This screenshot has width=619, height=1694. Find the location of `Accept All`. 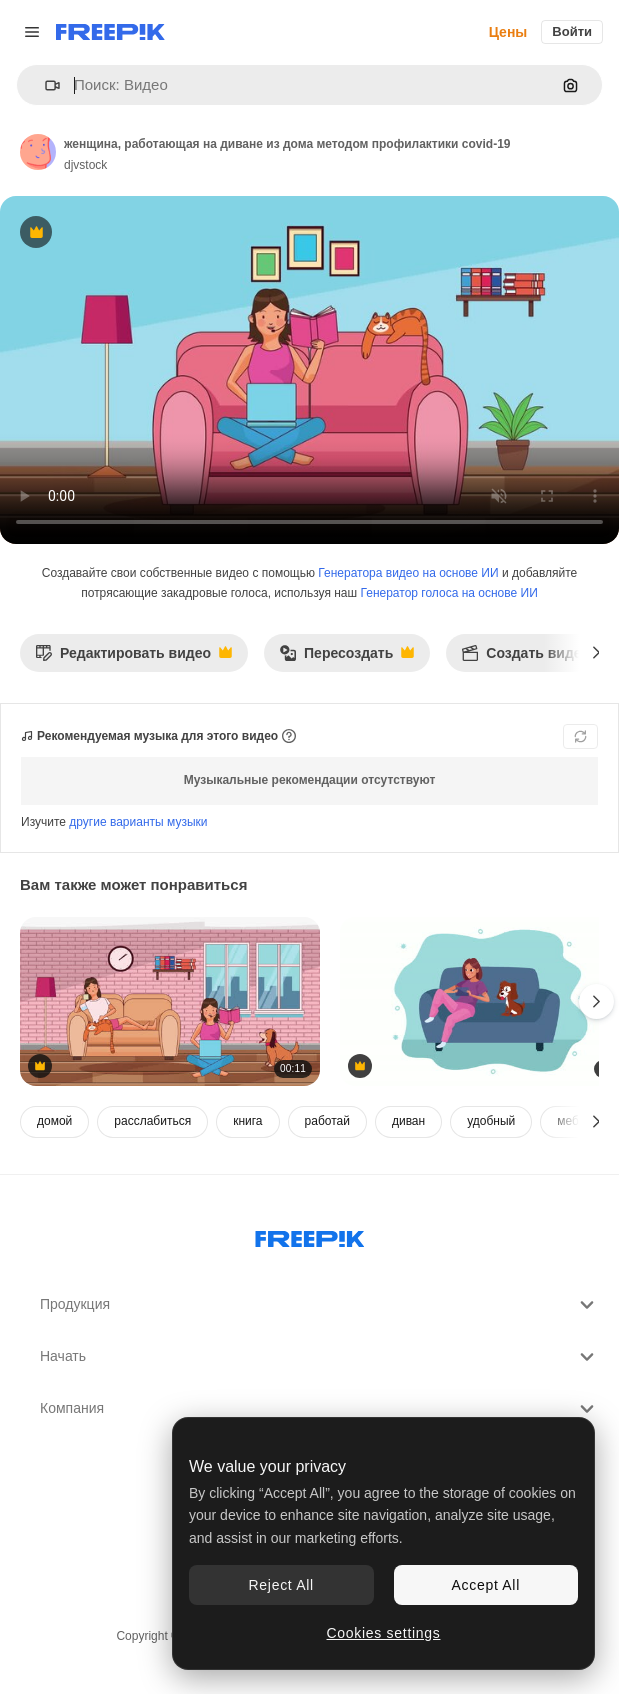

Accept All is located at coordinates (486, 1585).